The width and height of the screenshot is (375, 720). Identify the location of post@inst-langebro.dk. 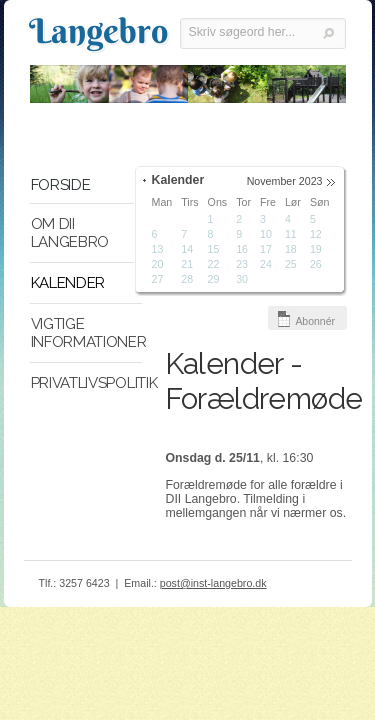
(213, 583).